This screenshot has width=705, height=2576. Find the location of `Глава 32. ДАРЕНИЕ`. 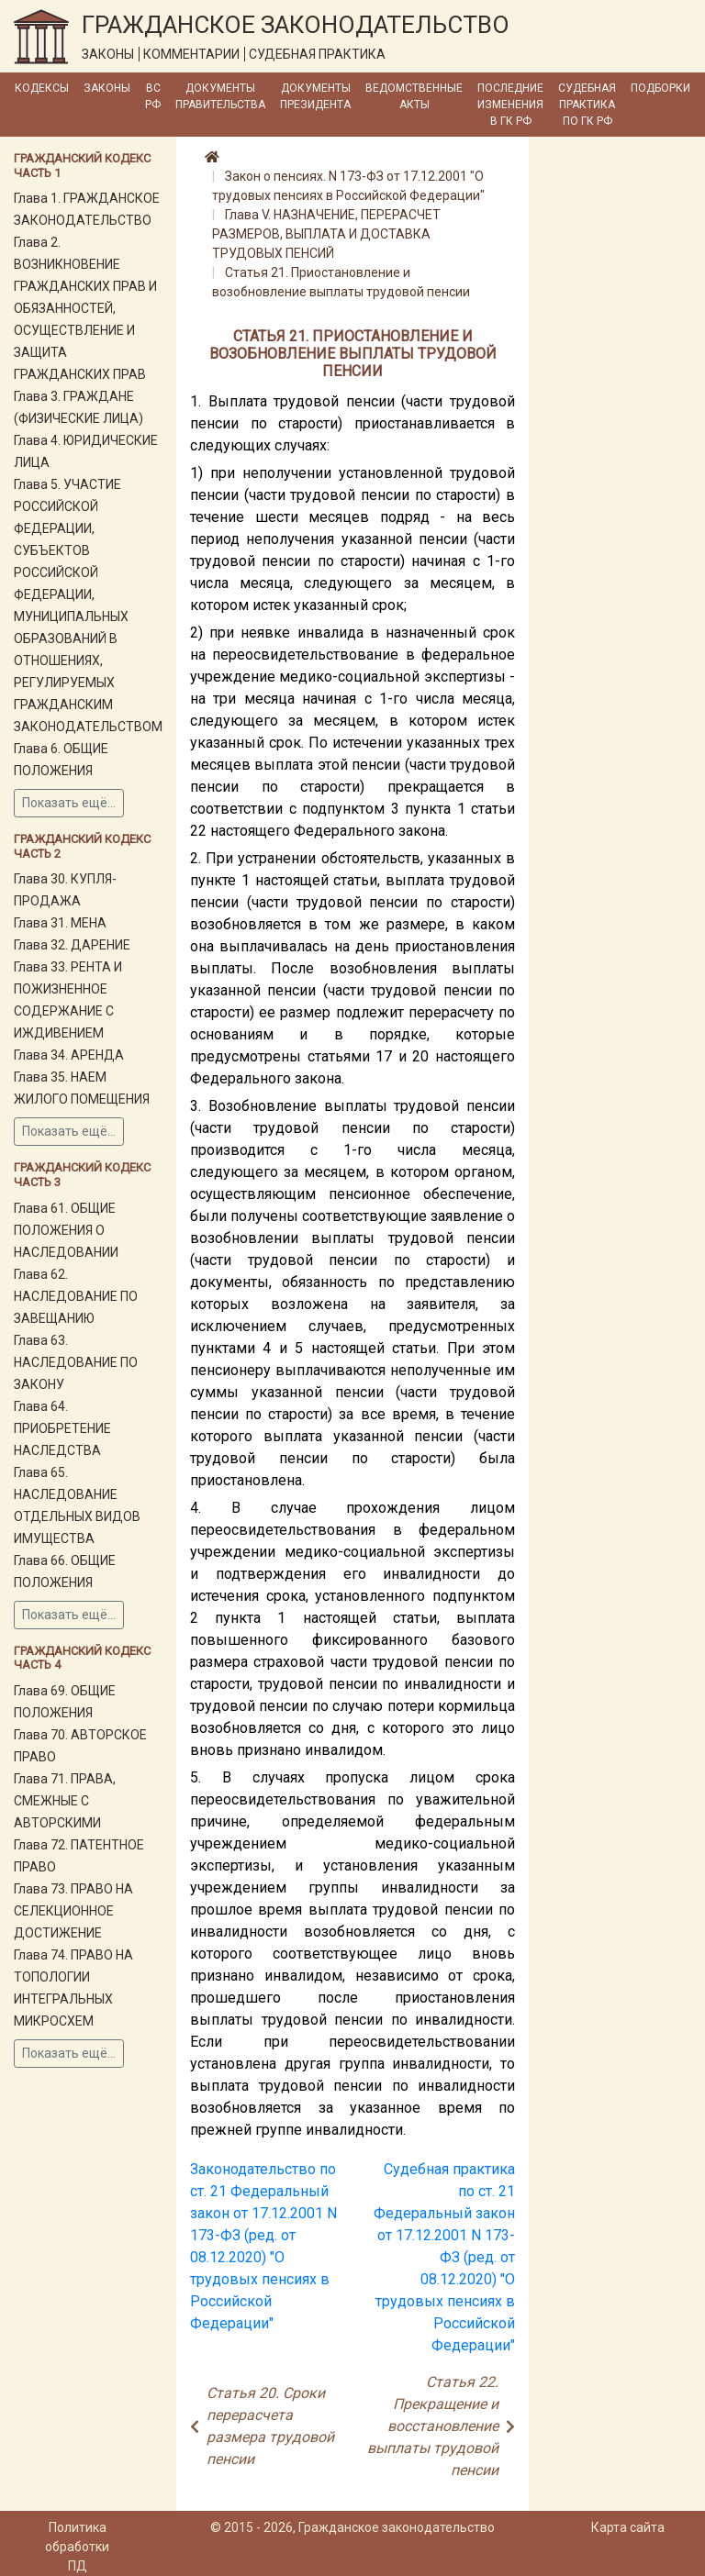

Глава 32. ДАРЕНИЕ is located at coordinates (72, 945).